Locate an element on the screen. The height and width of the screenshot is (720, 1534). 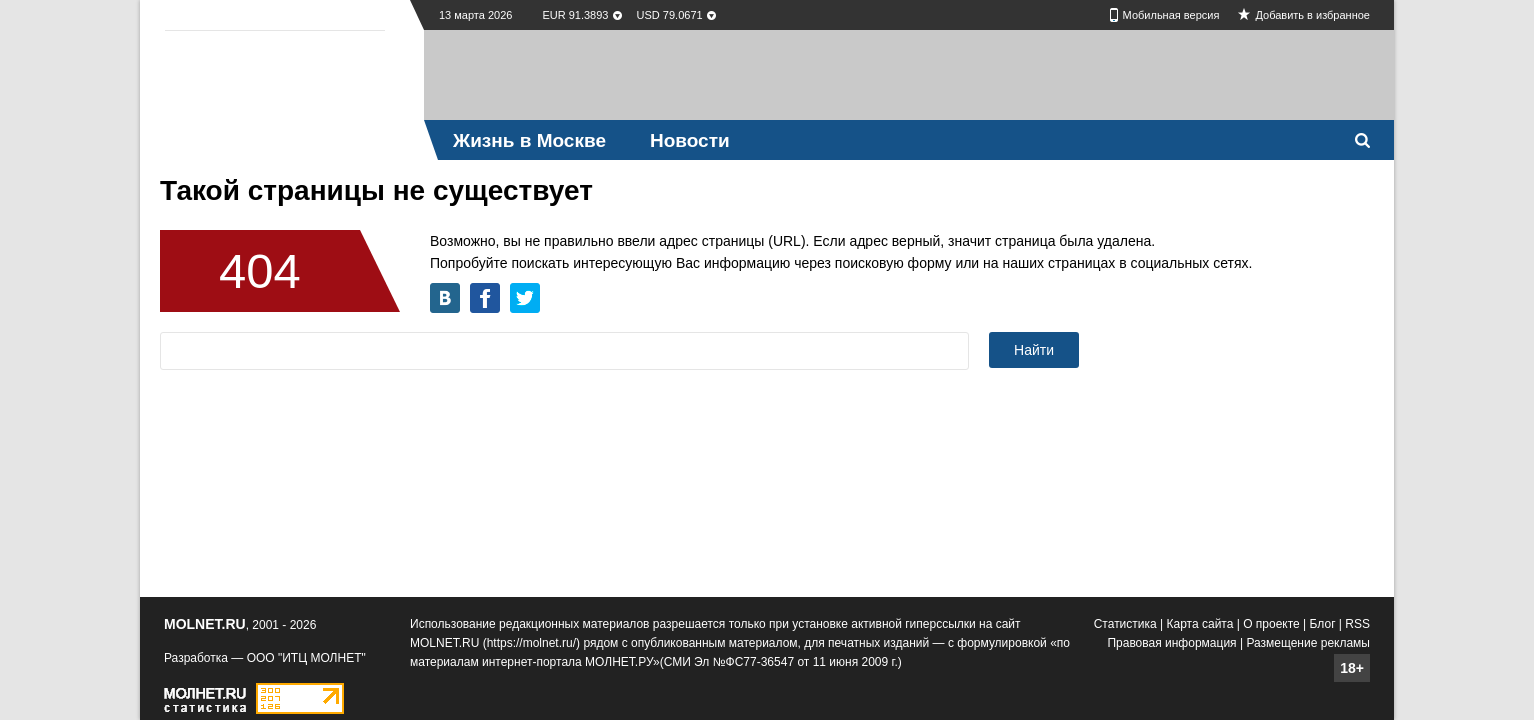
Статистика is located at coordinates (1125, 624).